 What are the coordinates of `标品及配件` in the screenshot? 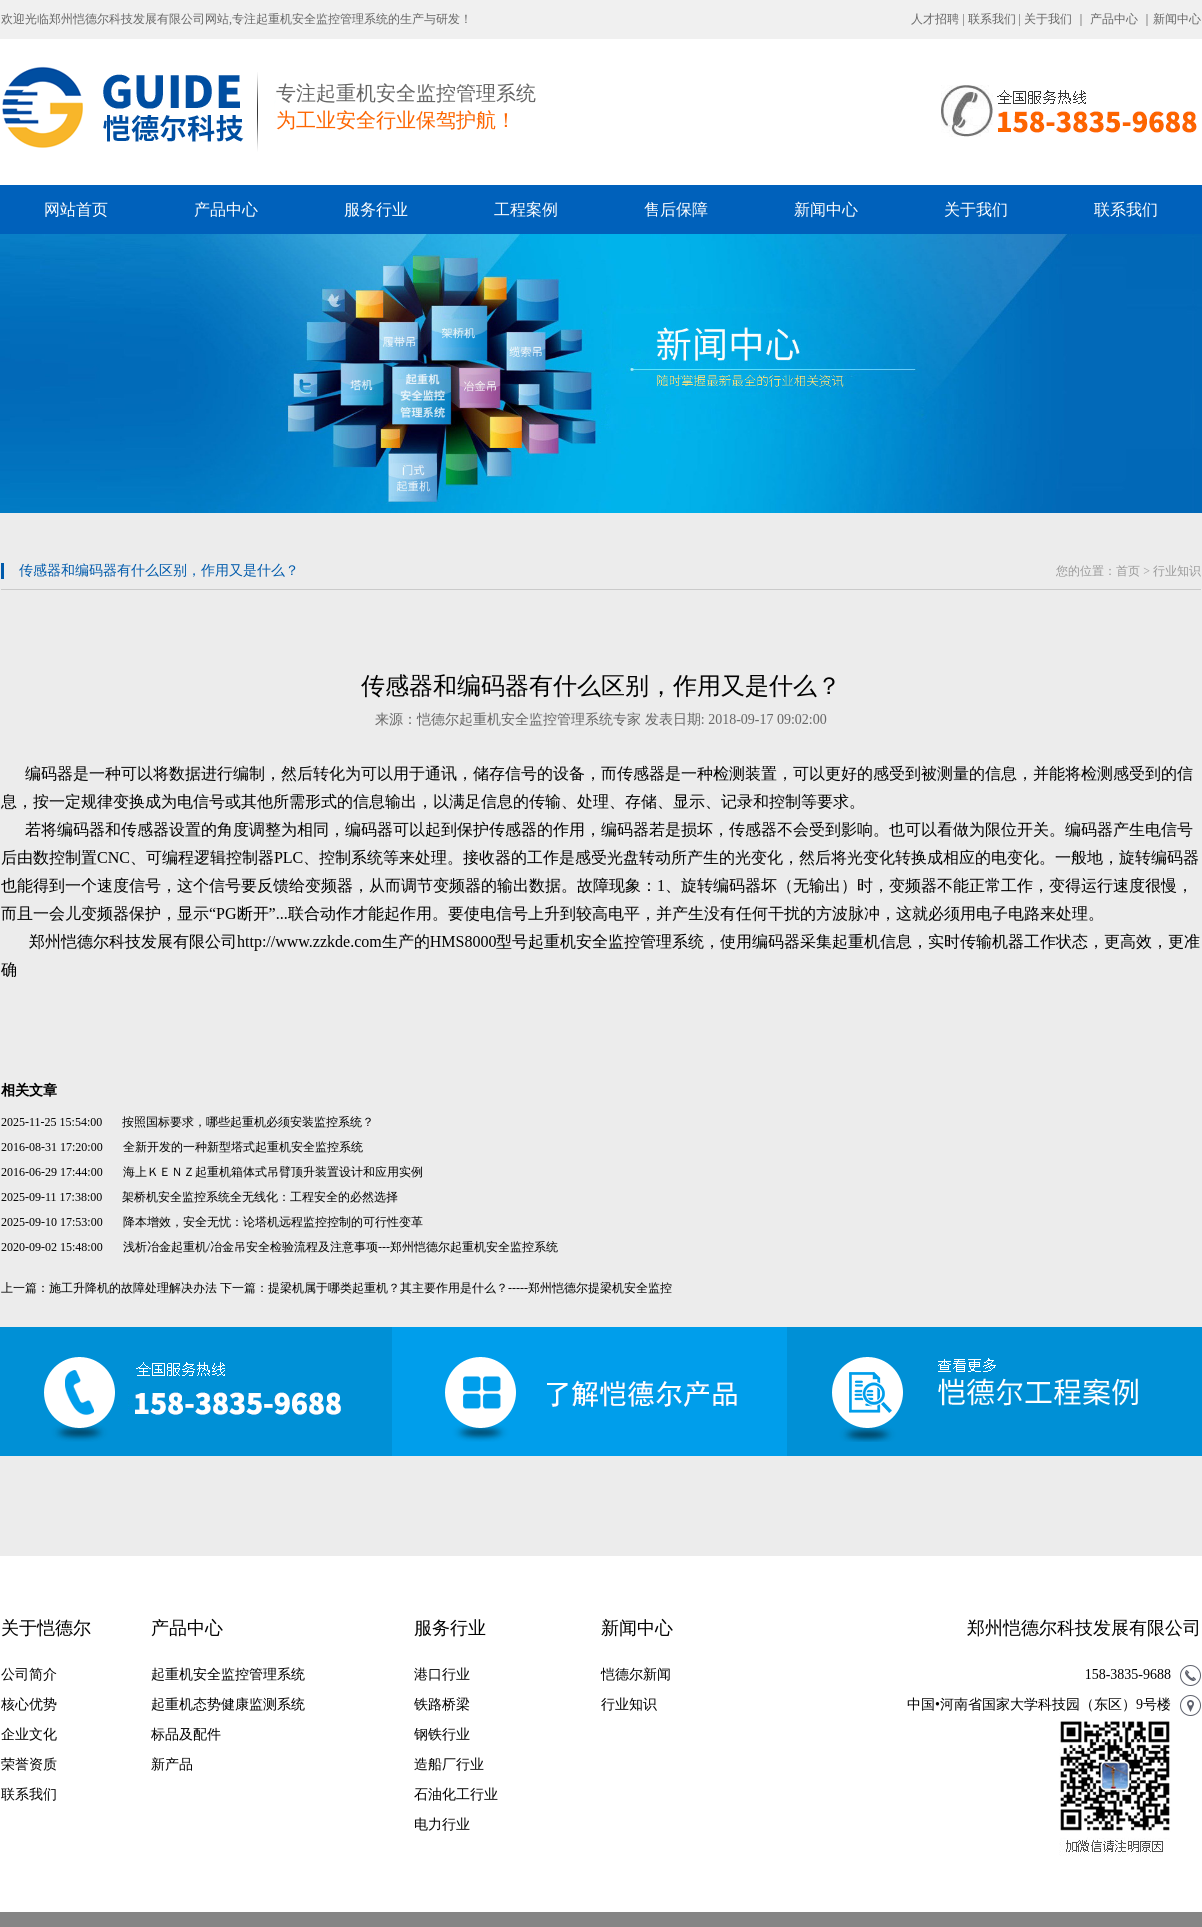 It's located at (186, 1734).